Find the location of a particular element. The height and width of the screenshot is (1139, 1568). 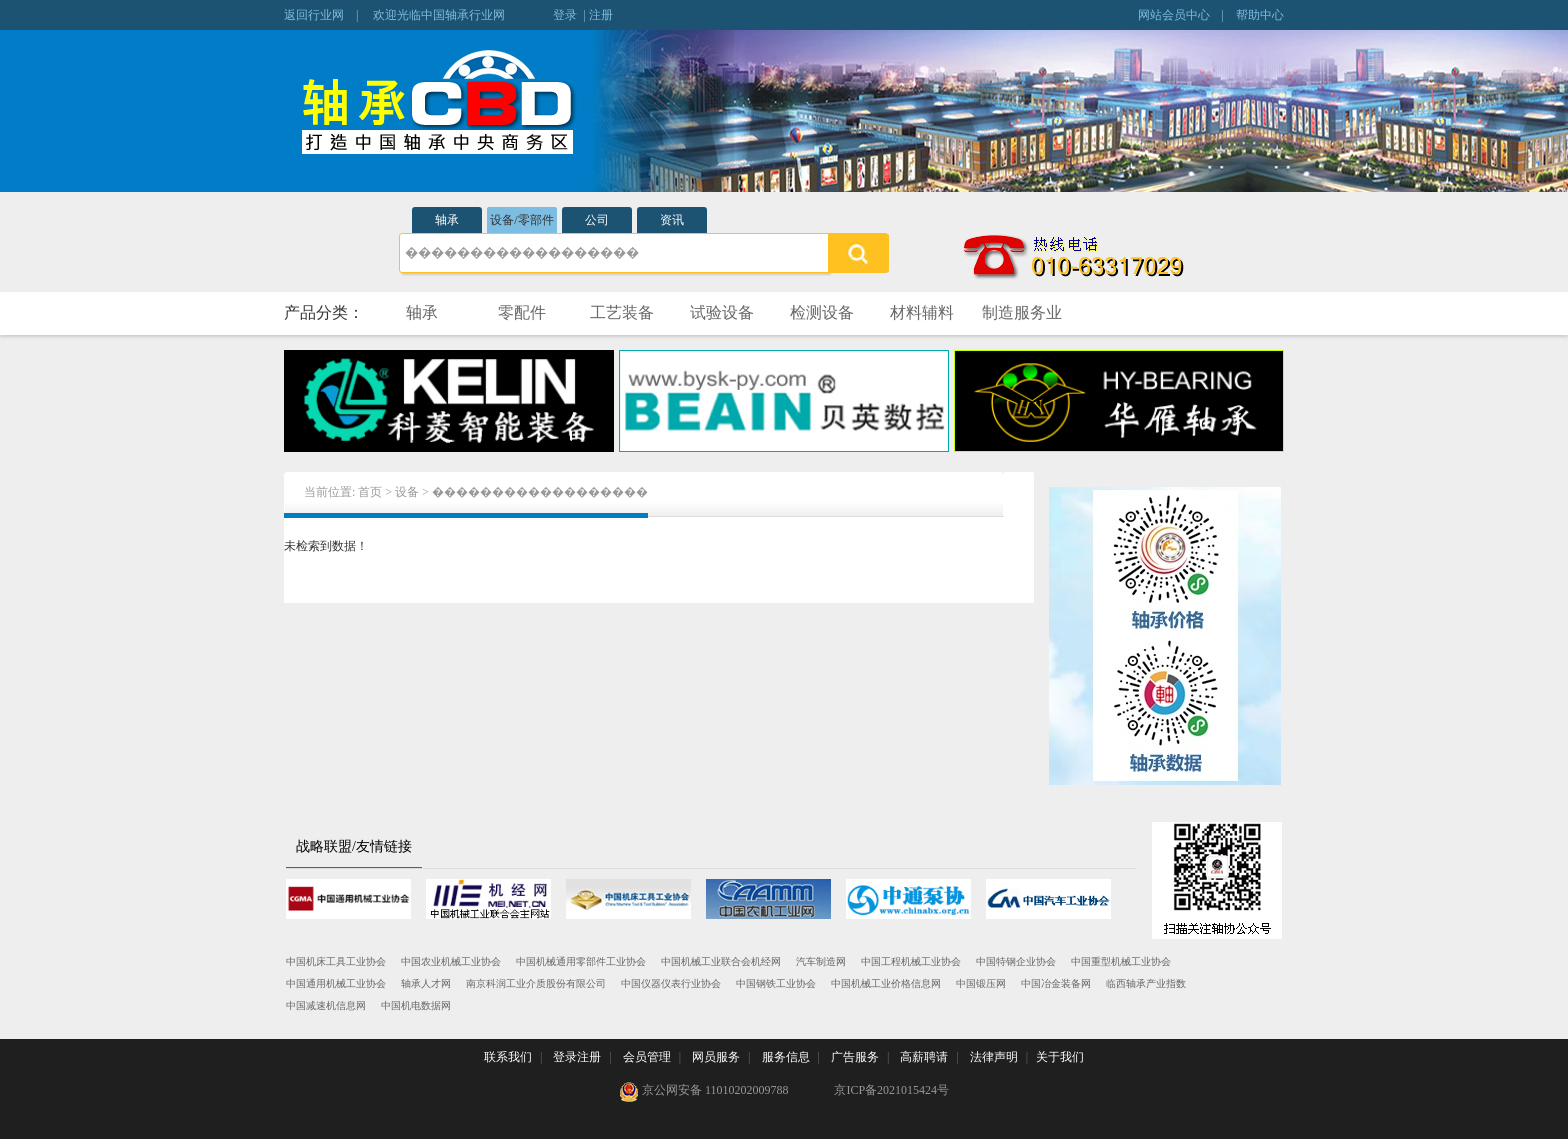

工艺装备 is located at coordinates (622, 312).